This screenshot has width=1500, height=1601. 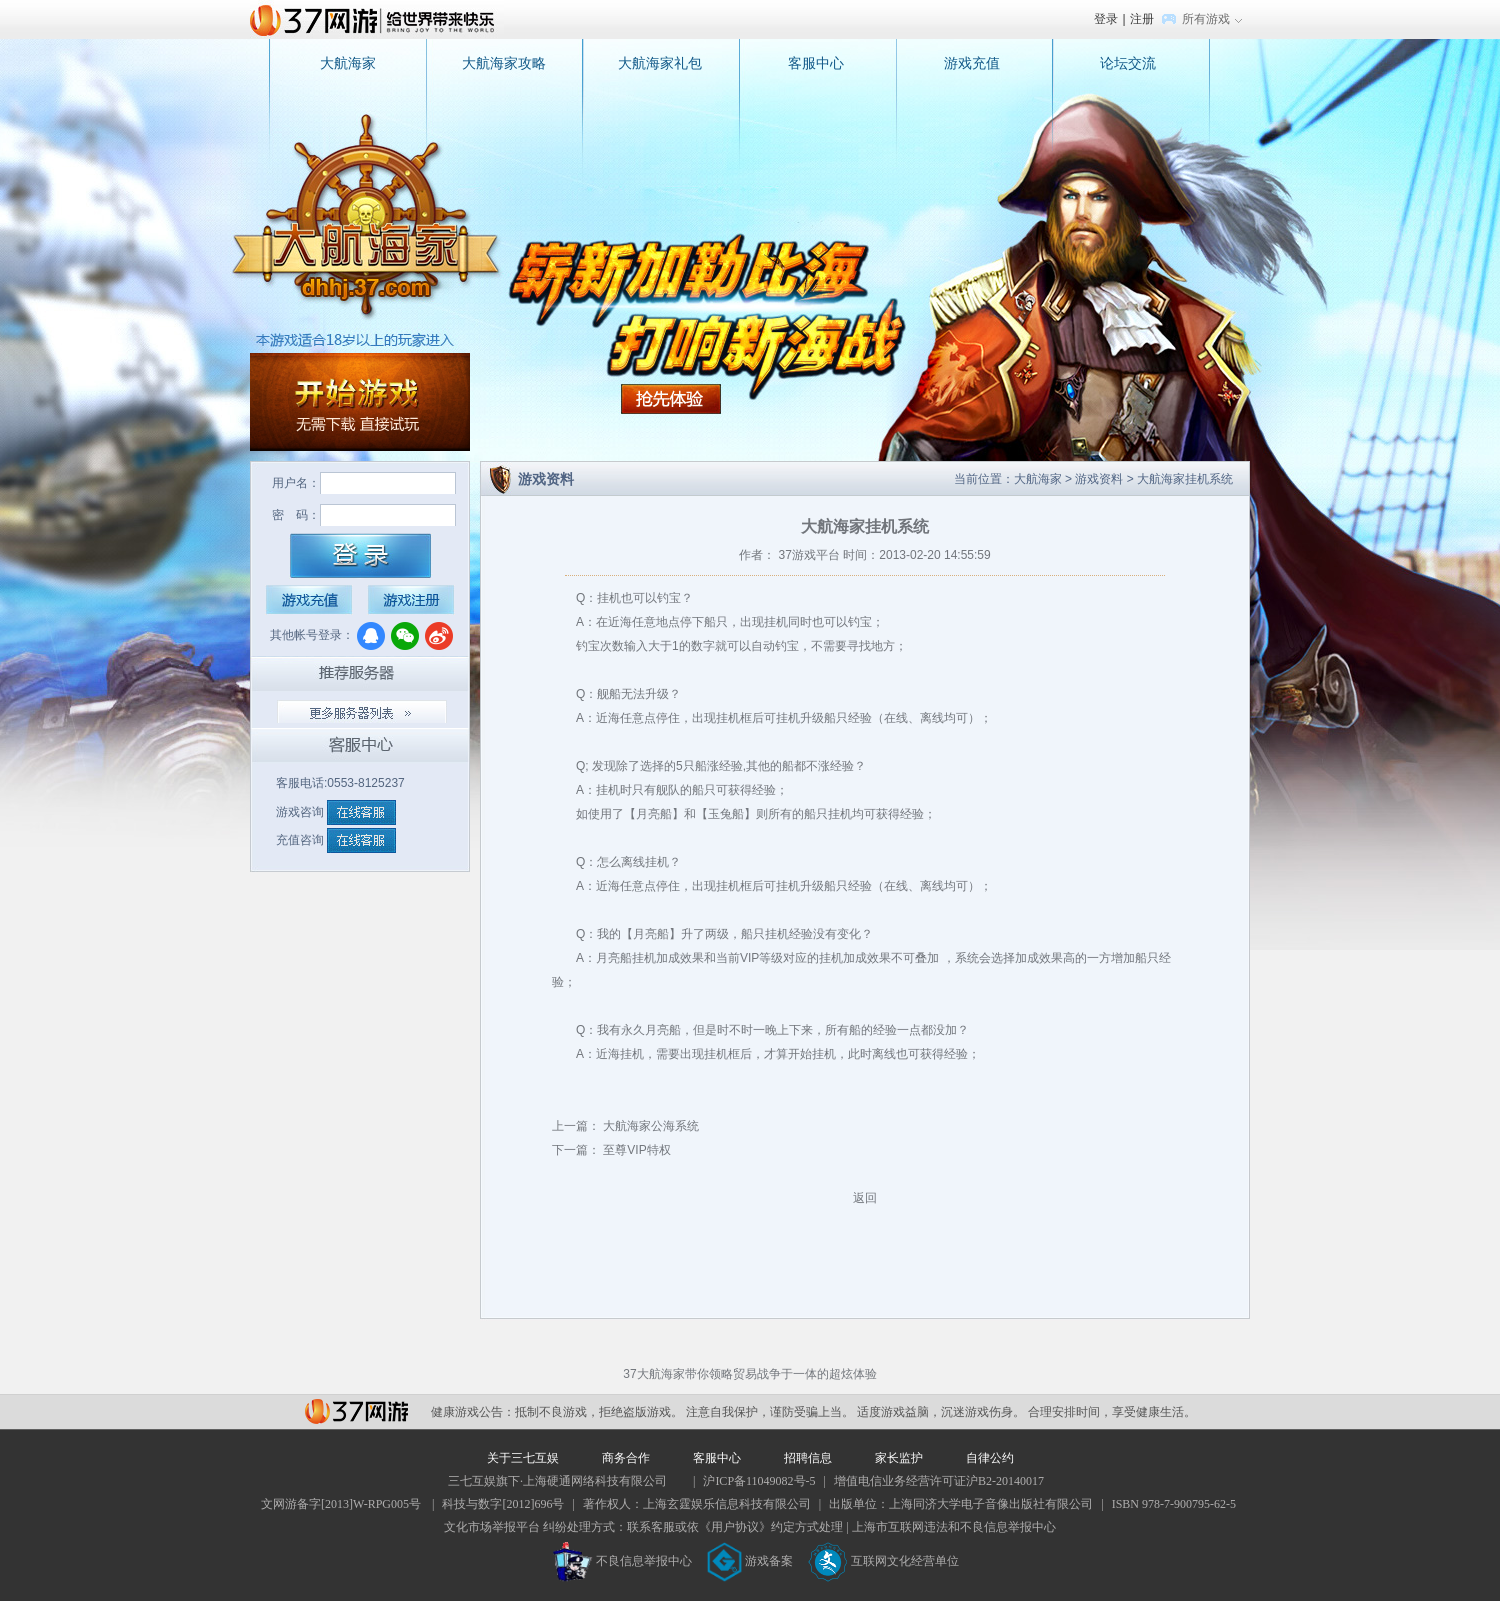 What do you see at coordinates (377, 19) in the screenshot?
I see `37网游首页` at bounding box center [377, 19].